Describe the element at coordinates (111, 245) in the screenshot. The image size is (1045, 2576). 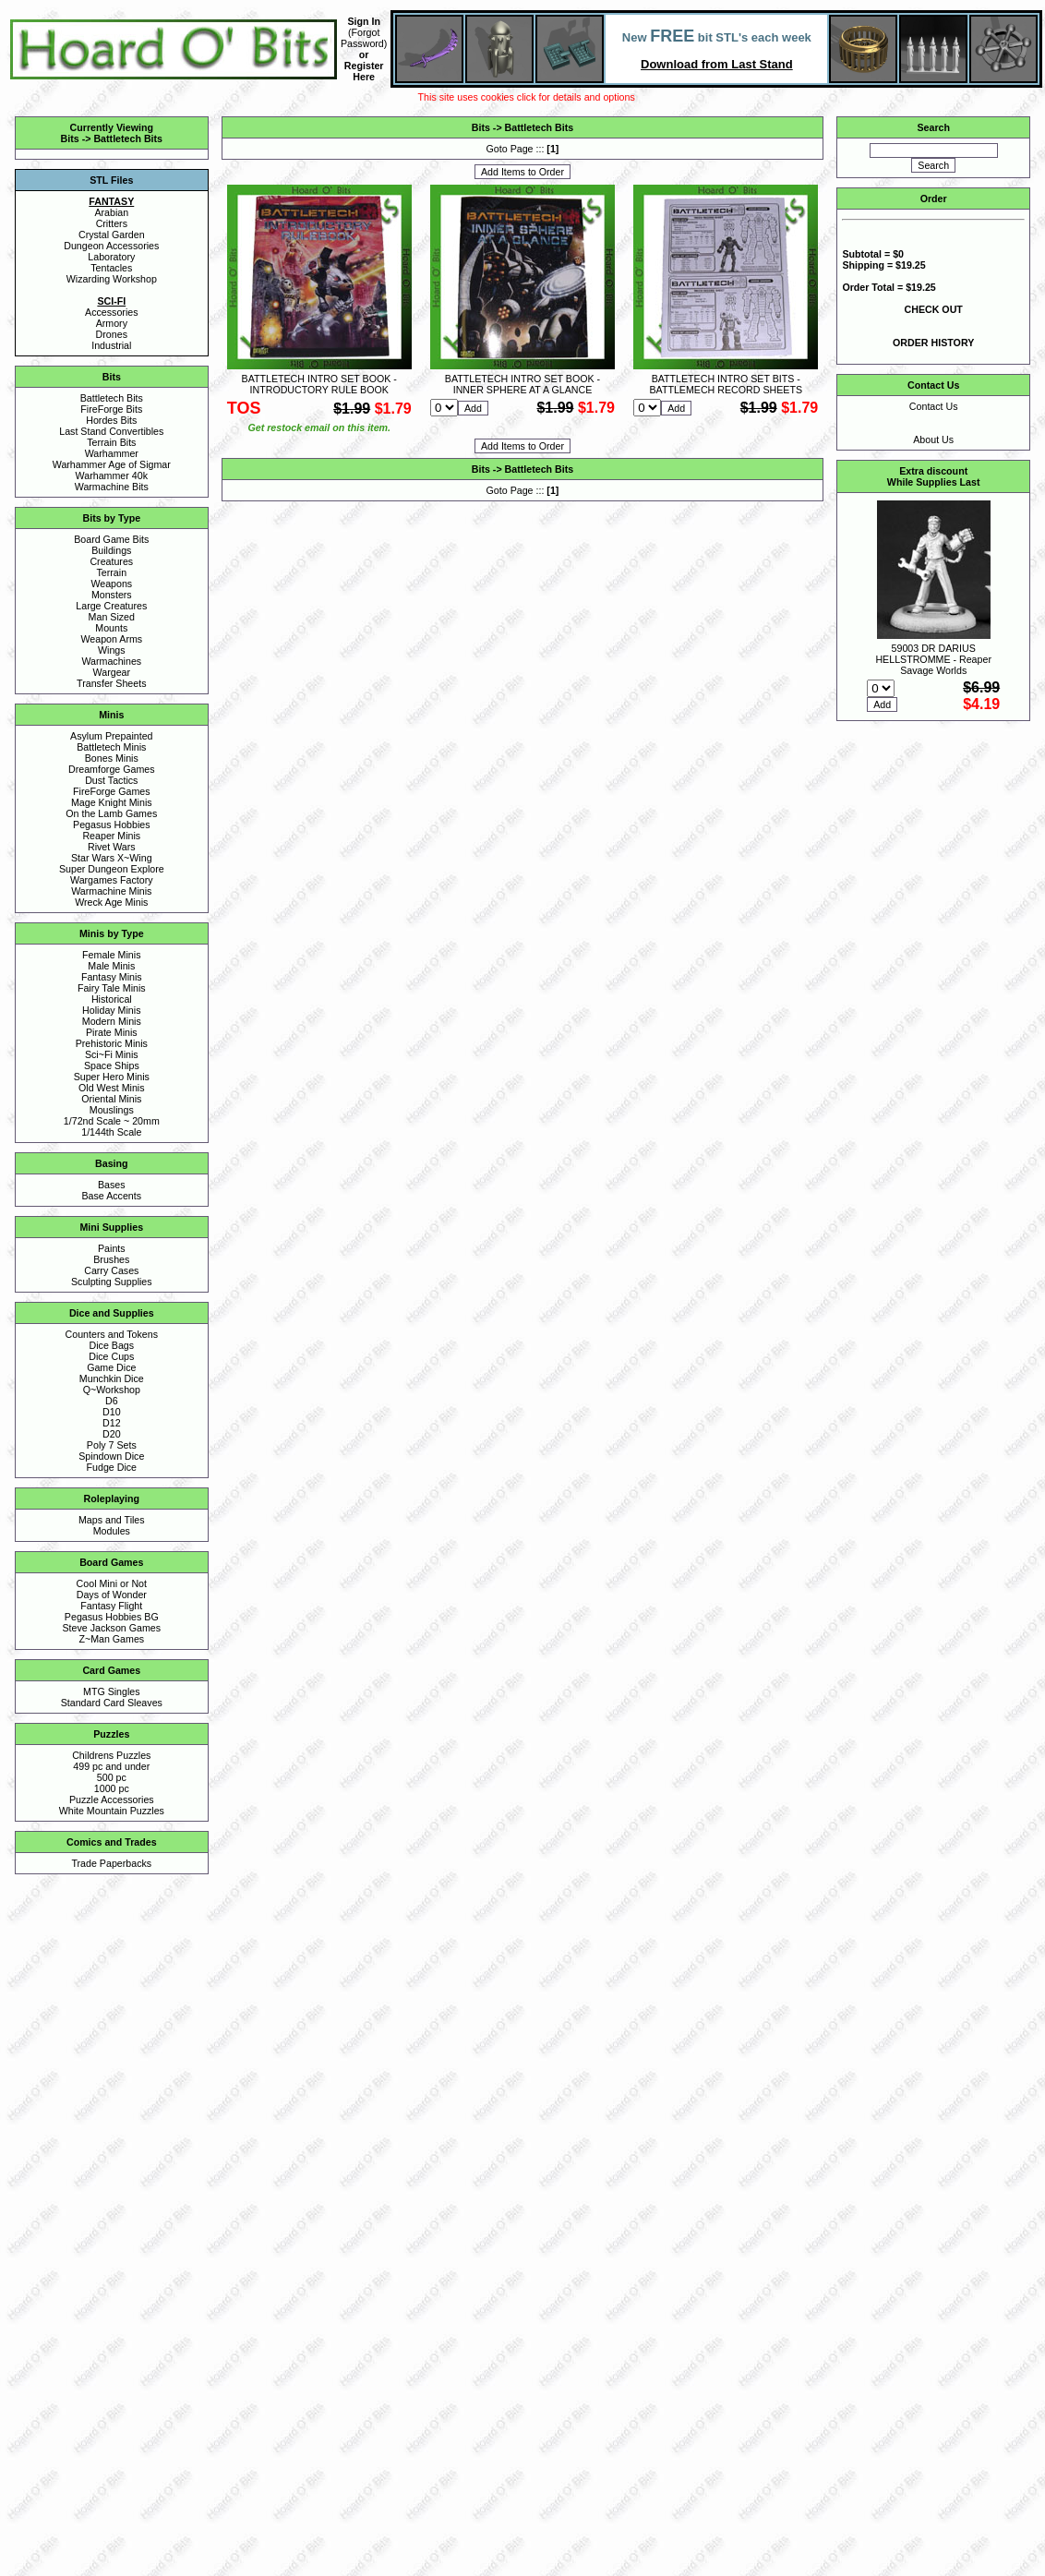
I see `Dungeon Accessories` at that location.